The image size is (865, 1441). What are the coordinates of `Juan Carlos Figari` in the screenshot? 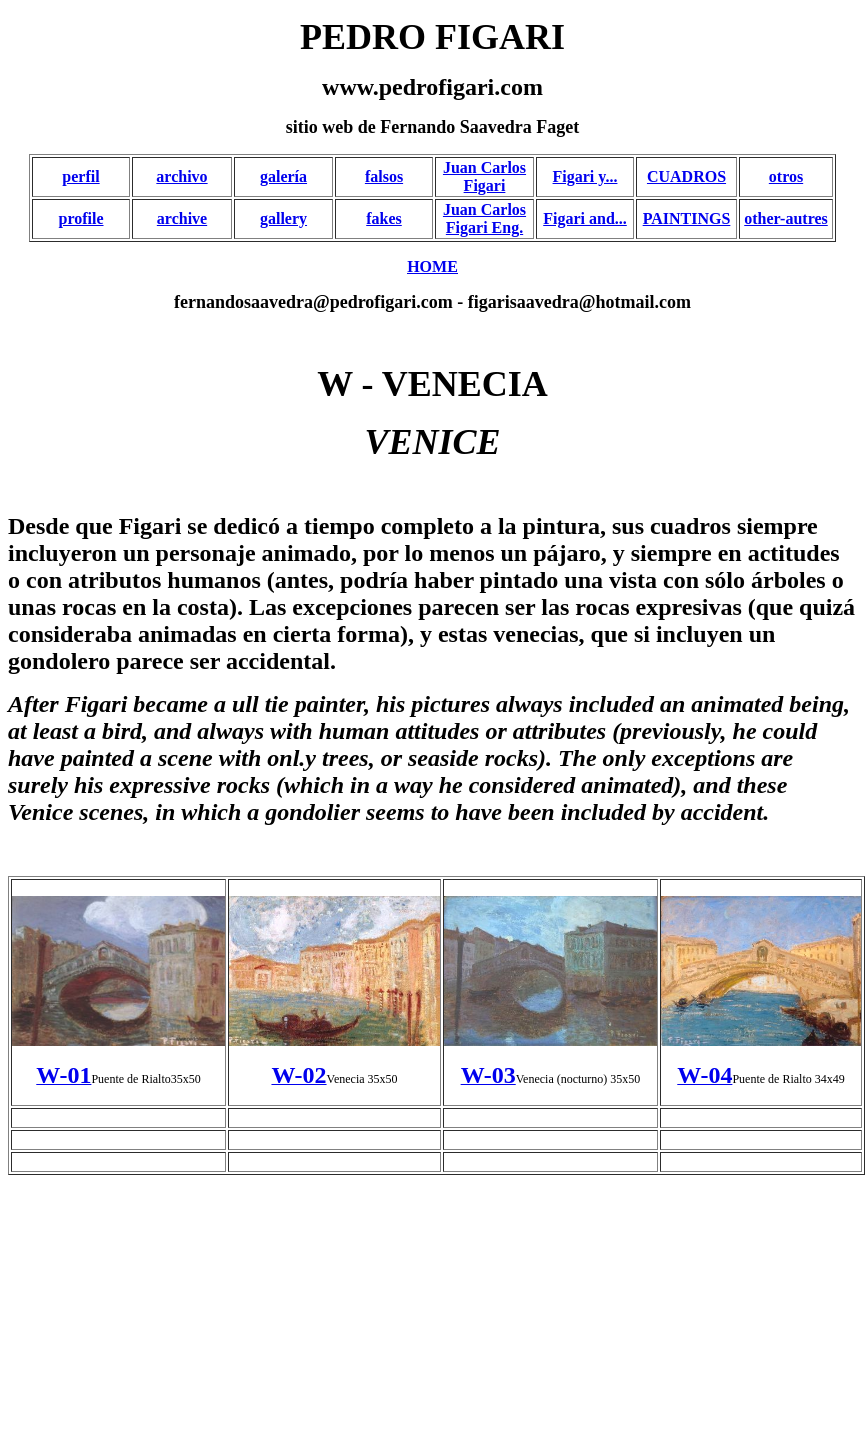 It's located at (484, 176).